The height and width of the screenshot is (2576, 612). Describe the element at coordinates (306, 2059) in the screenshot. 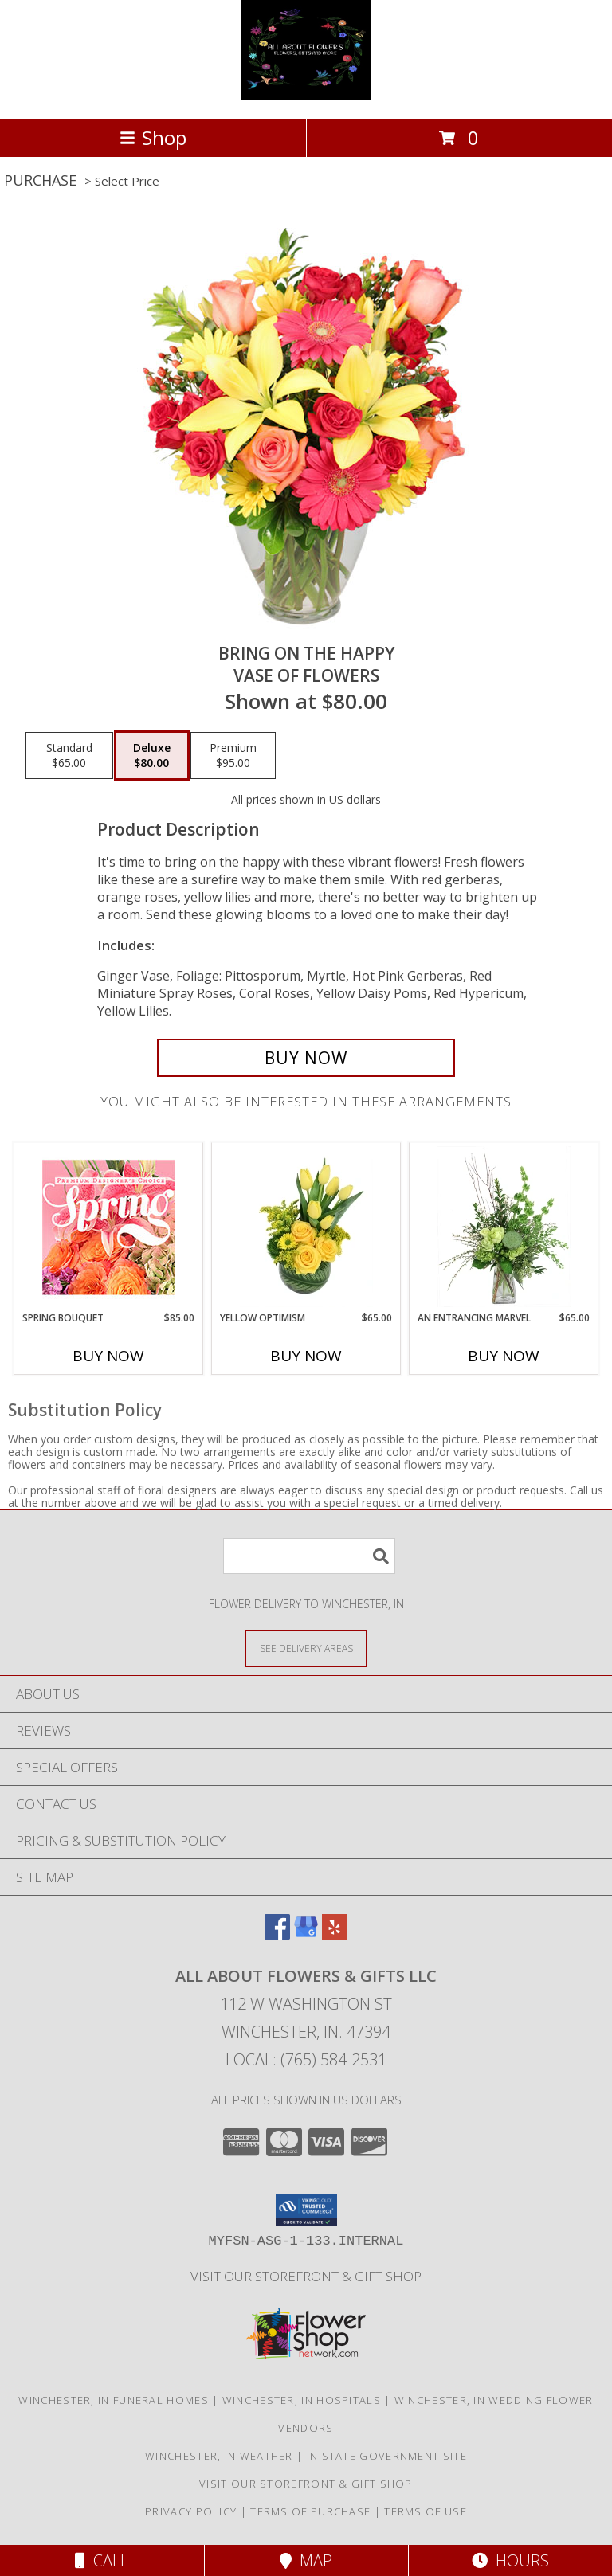

I see `Local: (765) 584-2531` at that location.